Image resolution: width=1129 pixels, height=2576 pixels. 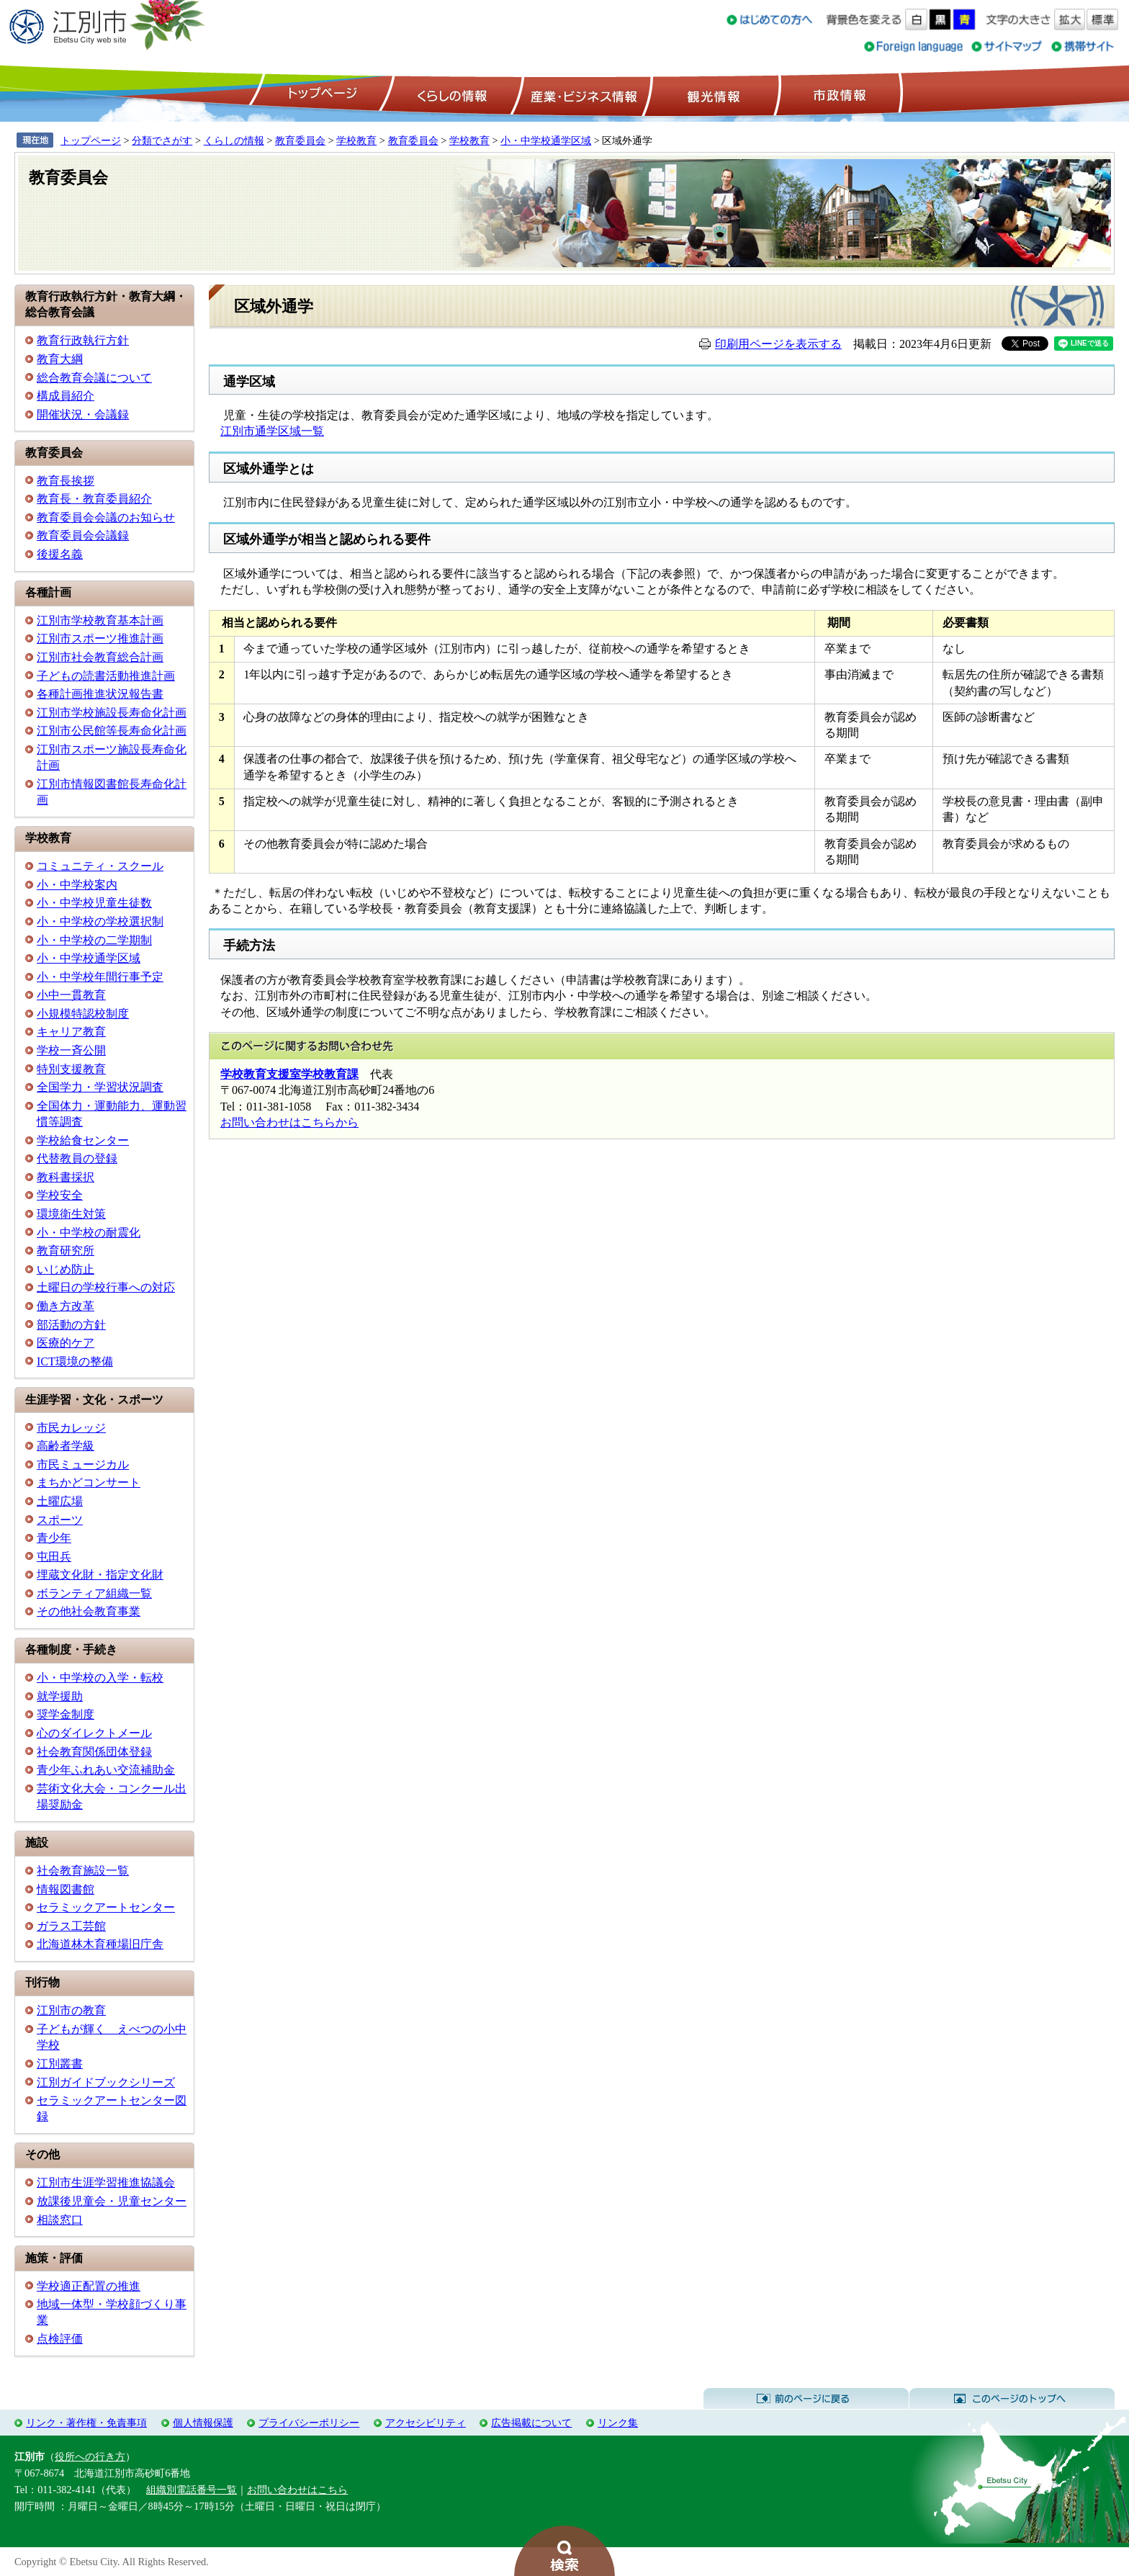 I want to click on 江別市社会教育総合計画, so click(x=100, y=657).